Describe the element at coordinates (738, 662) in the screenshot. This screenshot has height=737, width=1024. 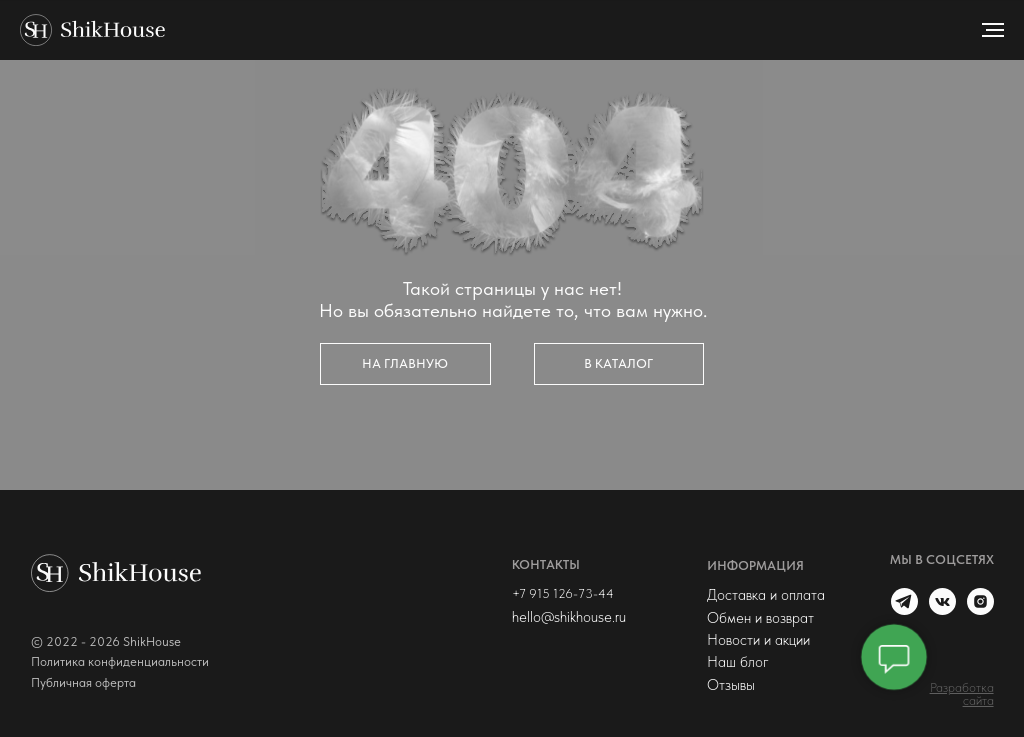
I see `Наш блог` at that location.